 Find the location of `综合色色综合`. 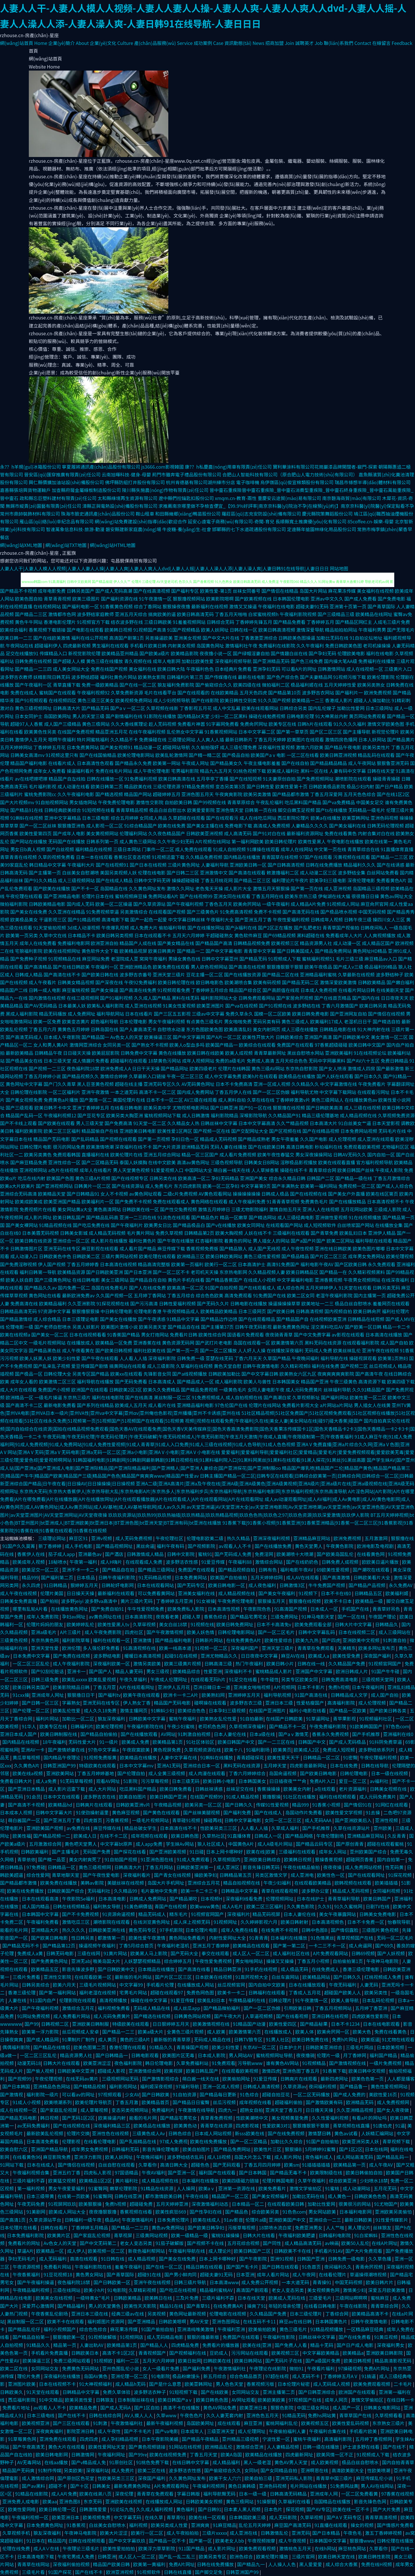

综合色色综合 is located at coordinates (93, 2329).